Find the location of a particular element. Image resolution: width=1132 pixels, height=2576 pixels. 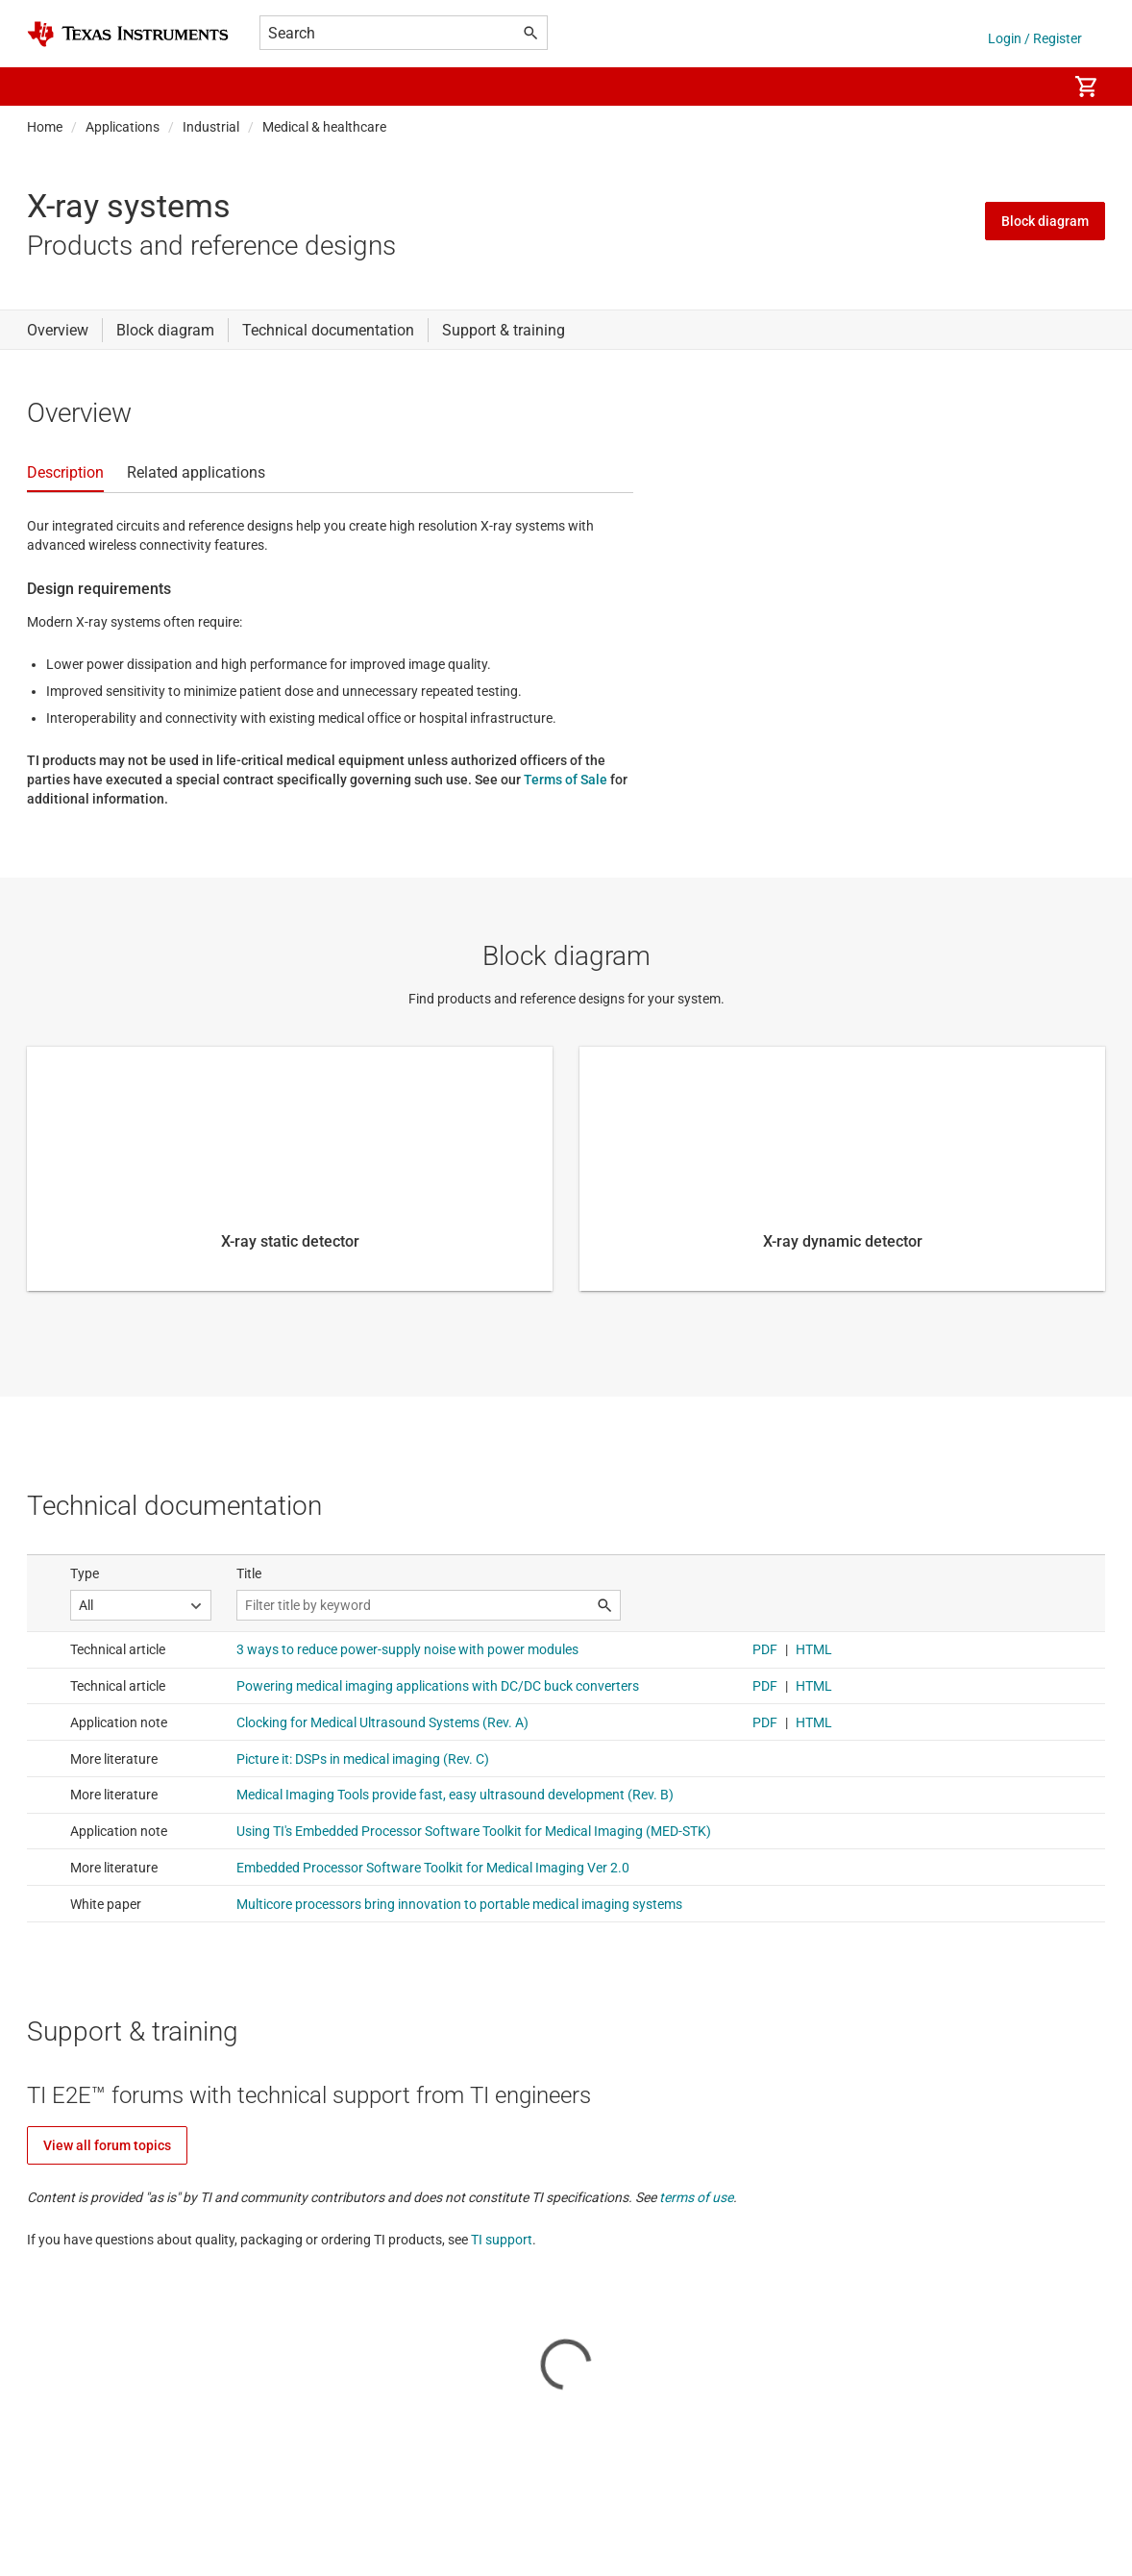

Applications is located at coordinates (123, 127).